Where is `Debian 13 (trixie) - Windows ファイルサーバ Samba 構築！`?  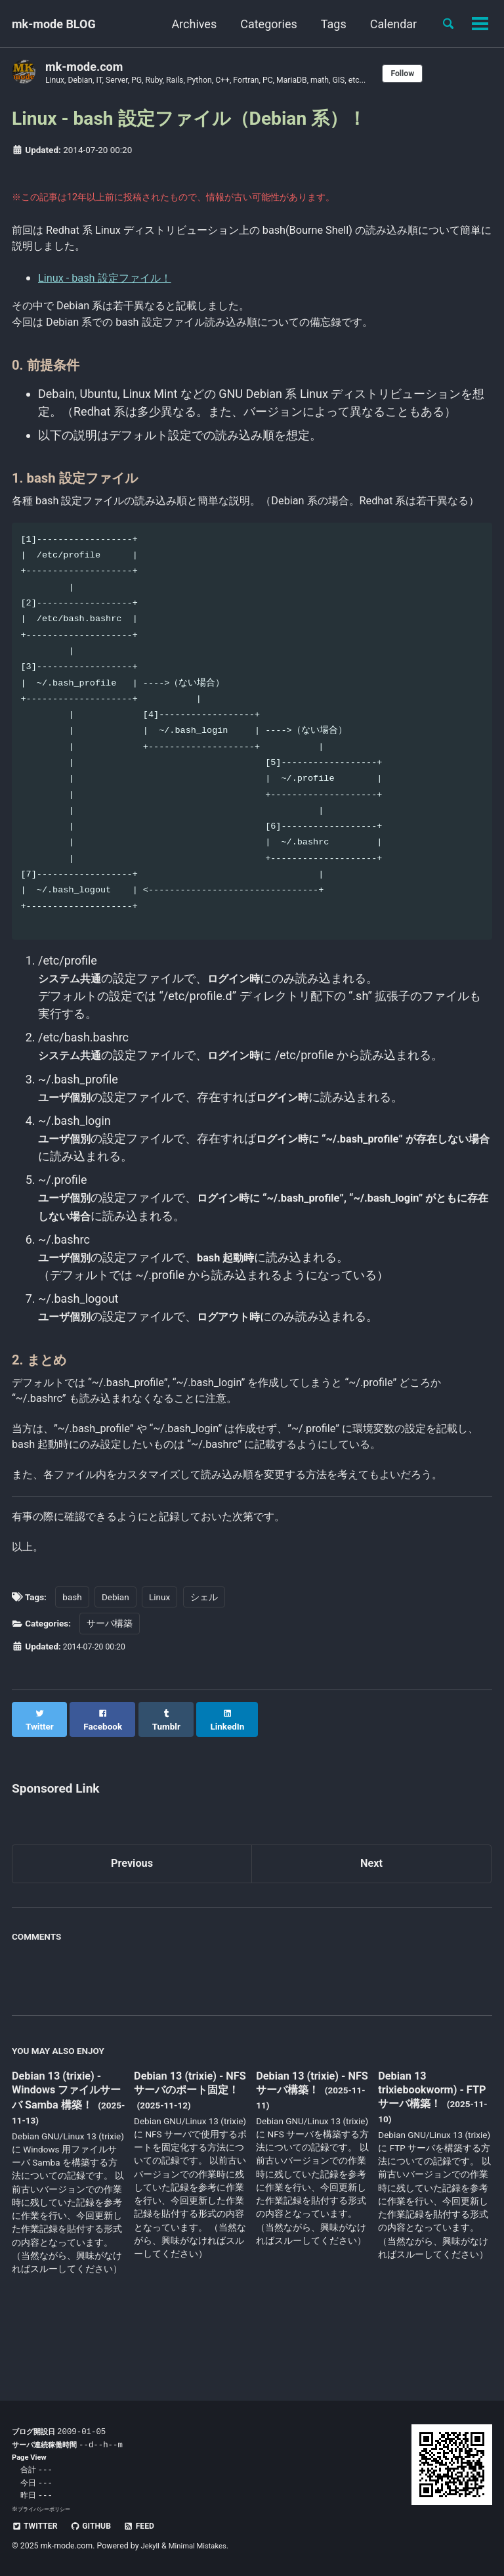 Debian 13 (trixie) - Windows ファイルサーバ Samba 構築！ is located at coordinates (67, 2148).